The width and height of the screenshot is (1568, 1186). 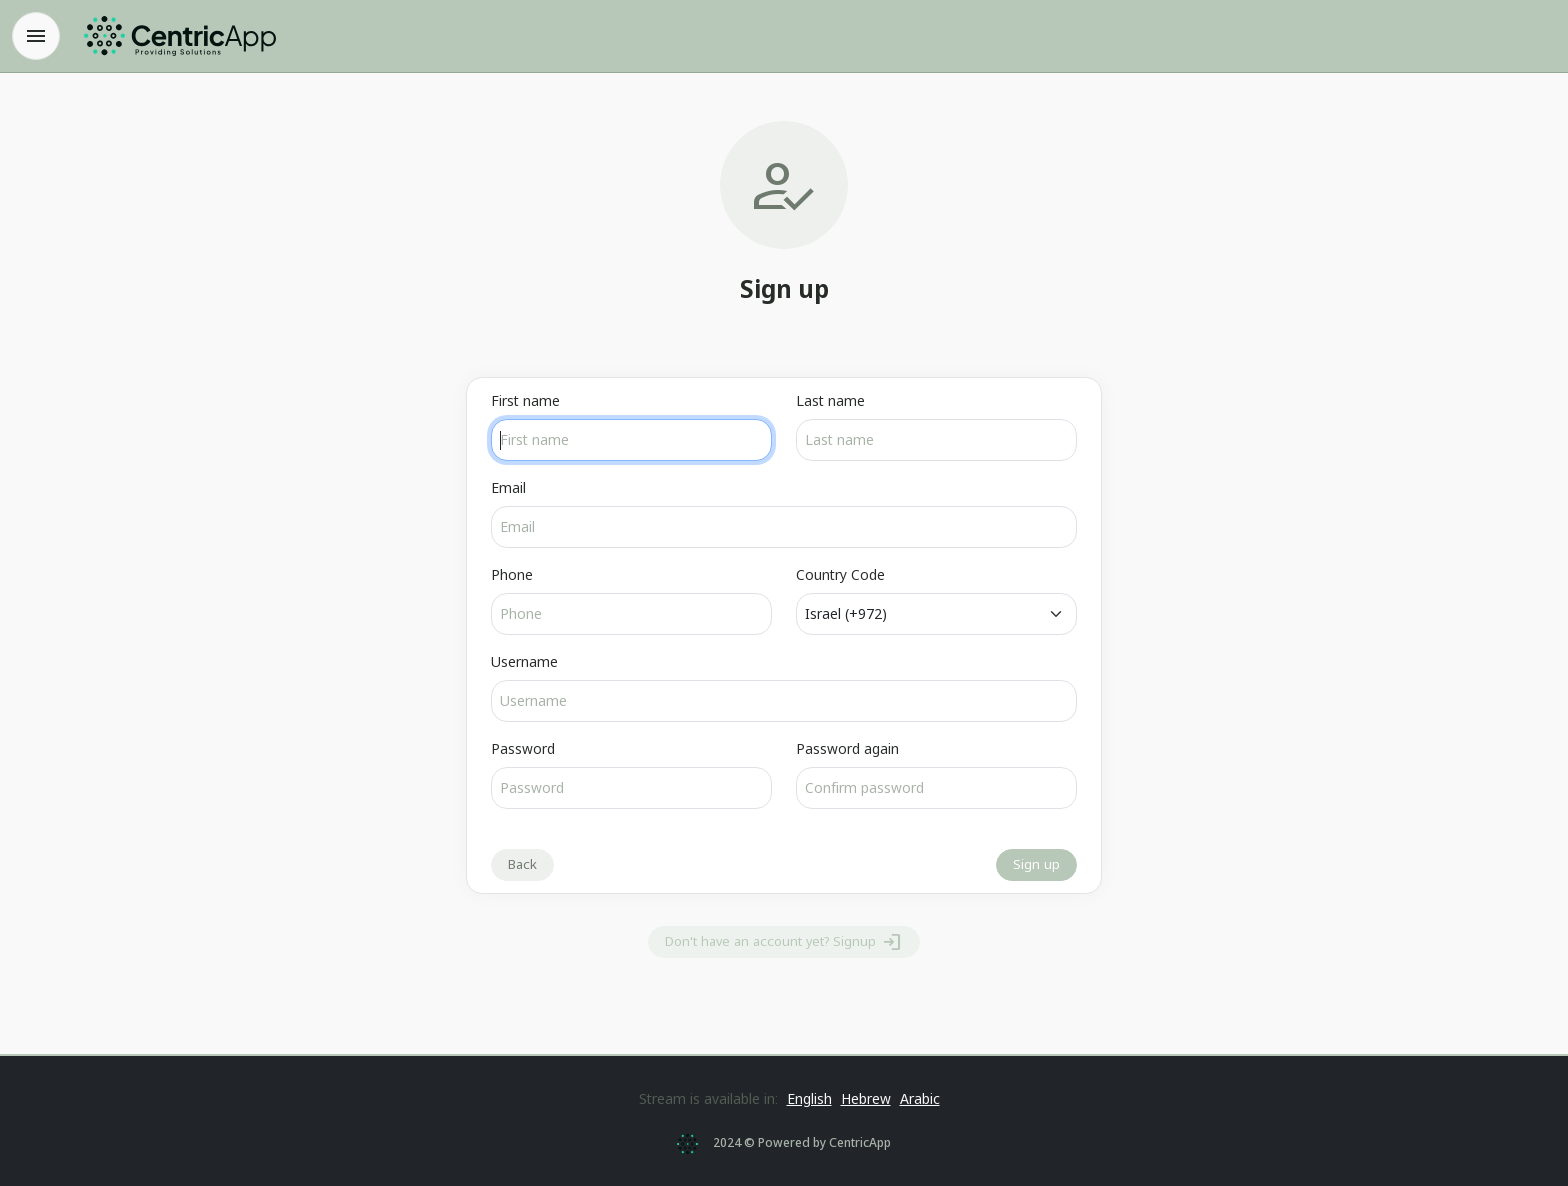 I want to click on Username, so click(x=524, y=661).